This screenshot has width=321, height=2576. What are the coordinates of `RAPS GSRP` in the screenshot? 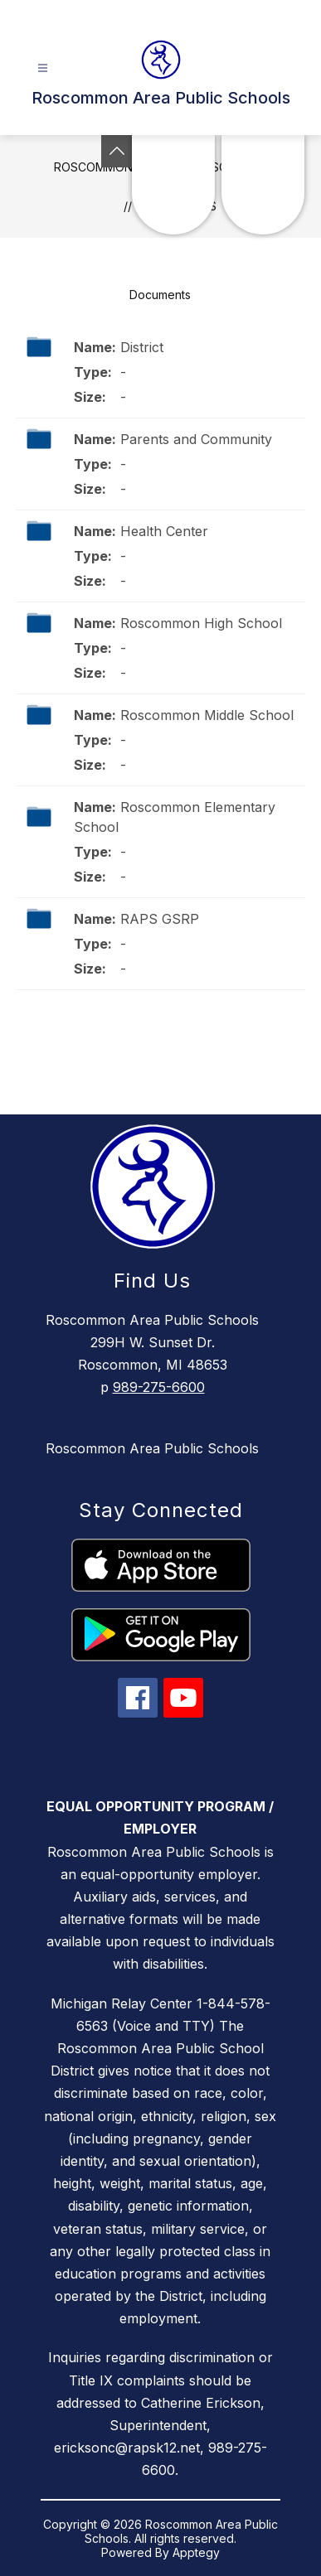 It's located at (159, 919).